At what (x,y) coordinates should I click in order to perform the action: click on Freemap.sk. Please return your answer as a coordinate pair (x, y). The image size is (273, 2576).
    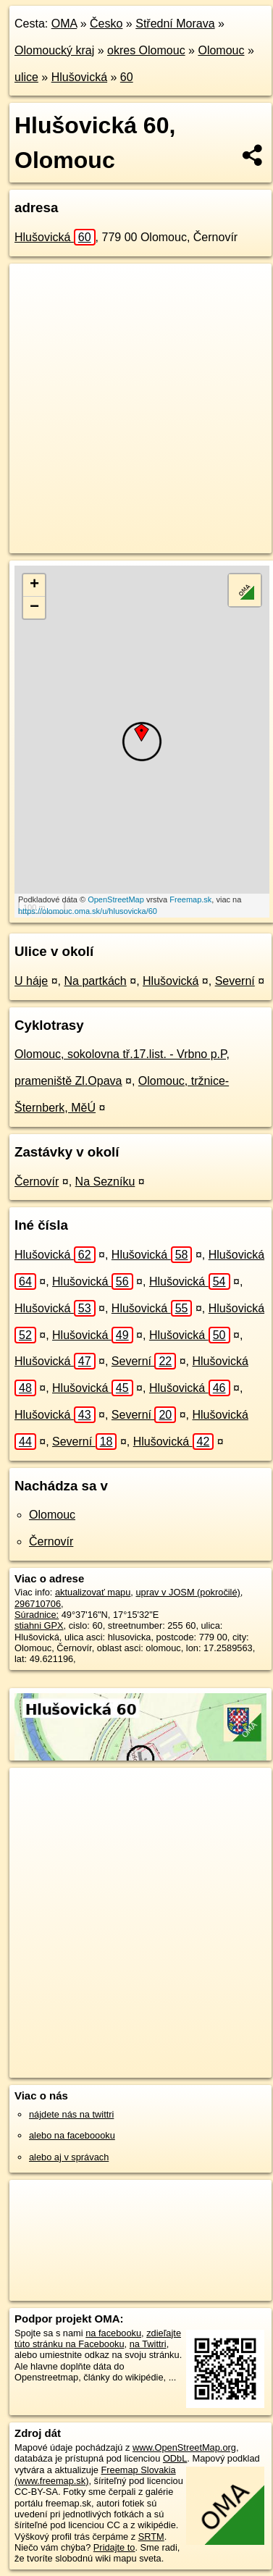
    Looking at the image, I should click on (190, 899).